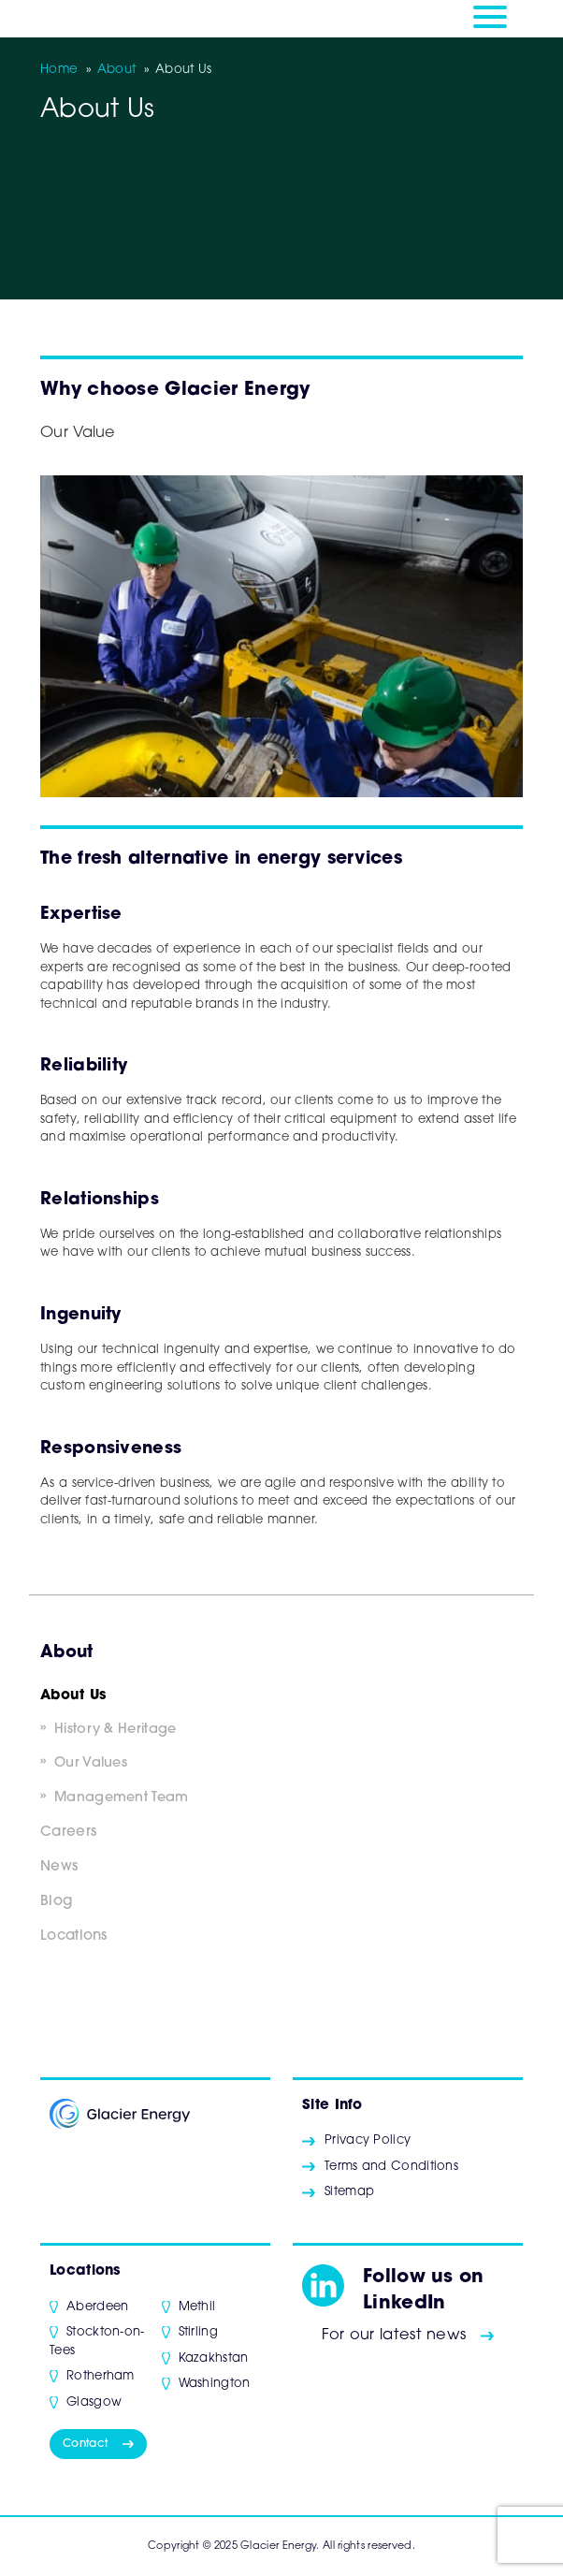  I want to click on Kazakhstan, so click(214, 2358).